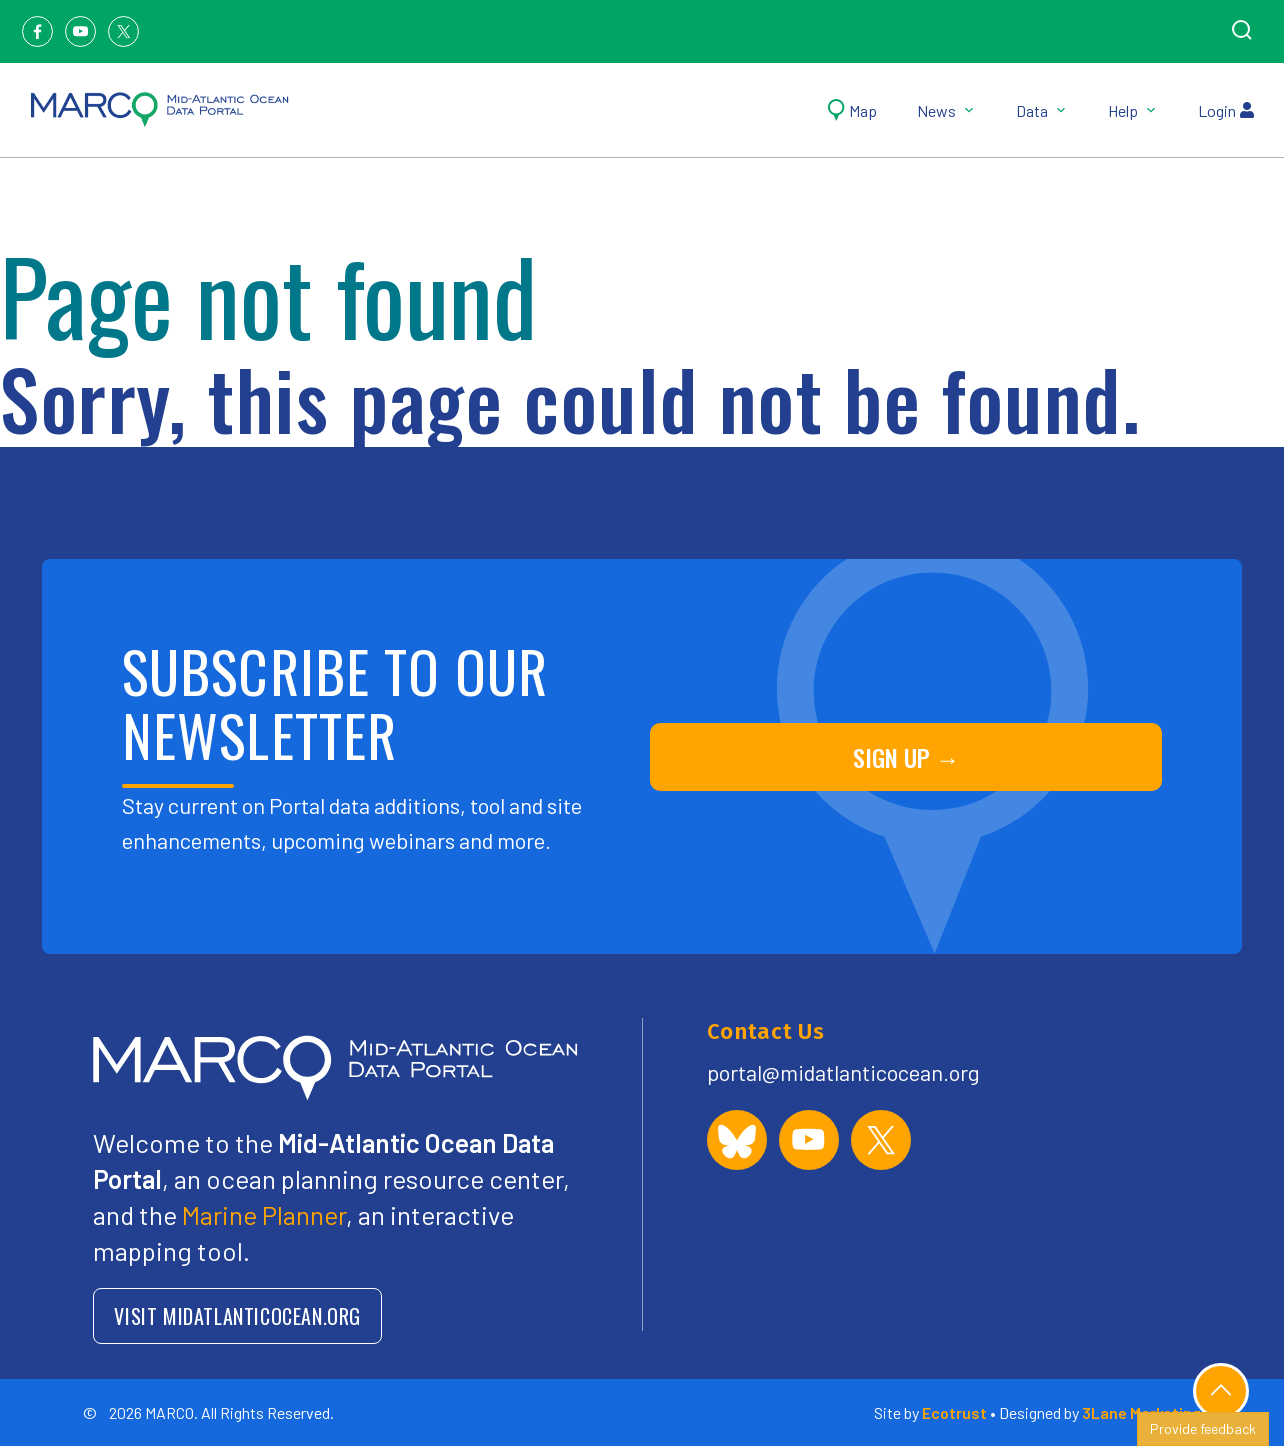 Image resolution: width=1284 pixels, height=1446 pixels. What do you see at coordinates (906, 757) in the screenshot?
I see `SIGN UP →` at bounding box center [906, 757].